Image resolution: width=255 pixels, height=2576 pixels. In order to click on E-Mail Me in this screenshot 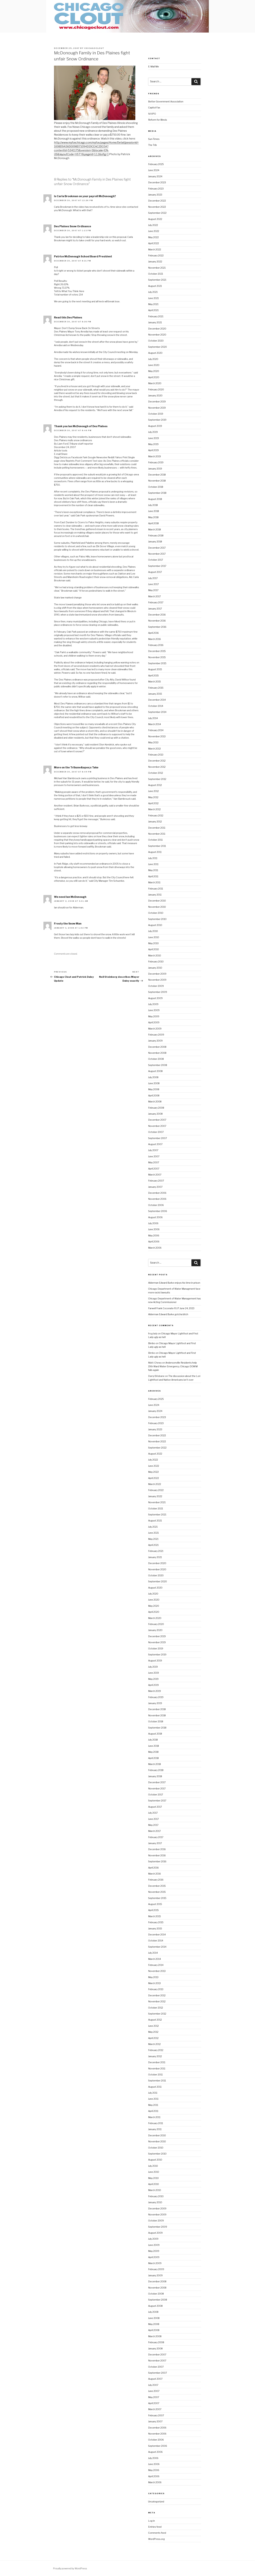, I will do `click(153, 66)`.